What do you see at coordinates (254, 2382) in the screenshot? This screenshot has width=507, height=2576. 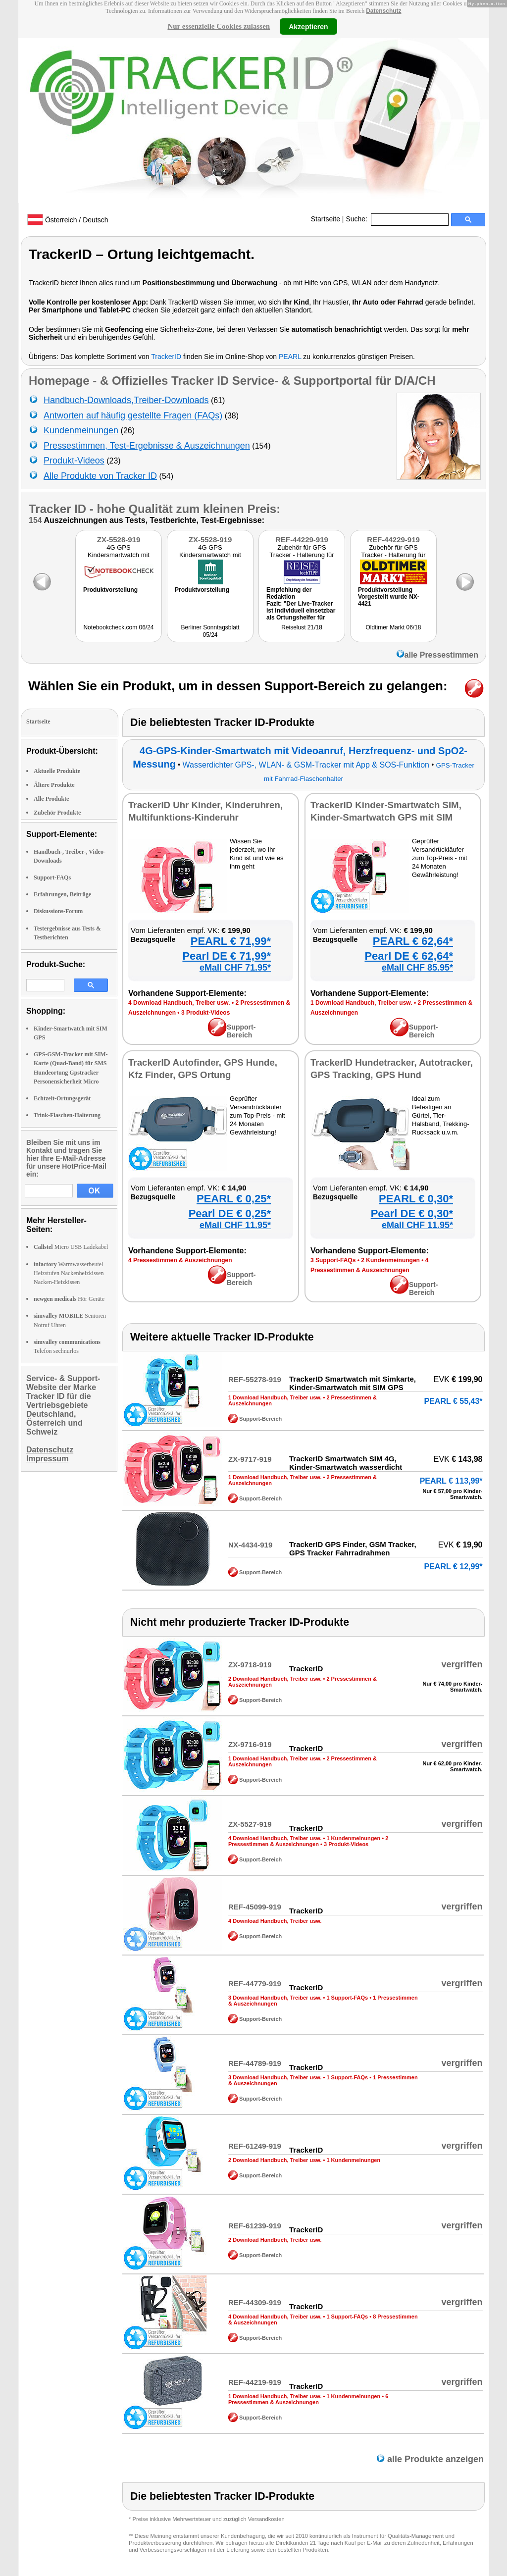 I see `REF-44219-919` at bounding box center [254, 2382].